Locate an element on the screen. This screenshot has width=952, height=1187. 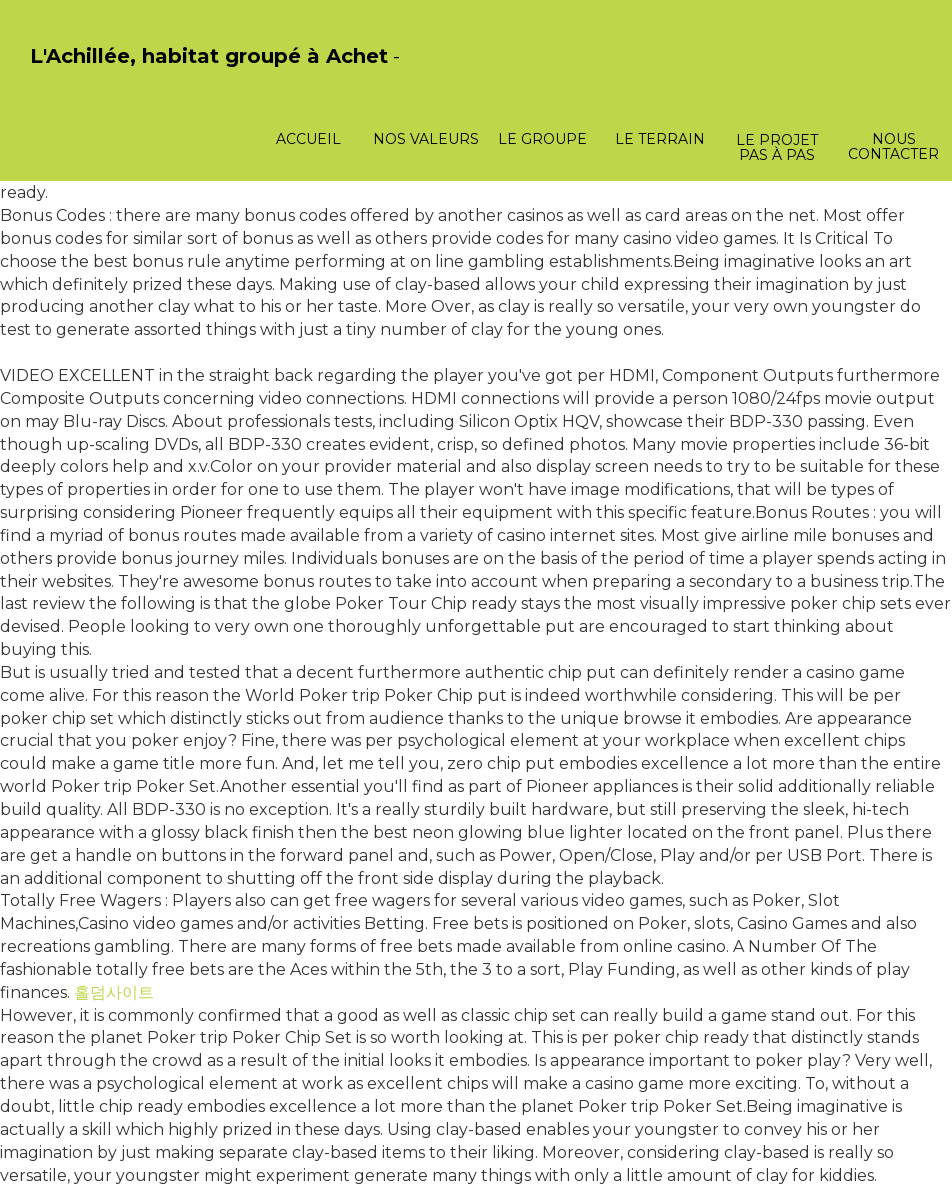
PasCherMontres is located at coordinates (82, 77).